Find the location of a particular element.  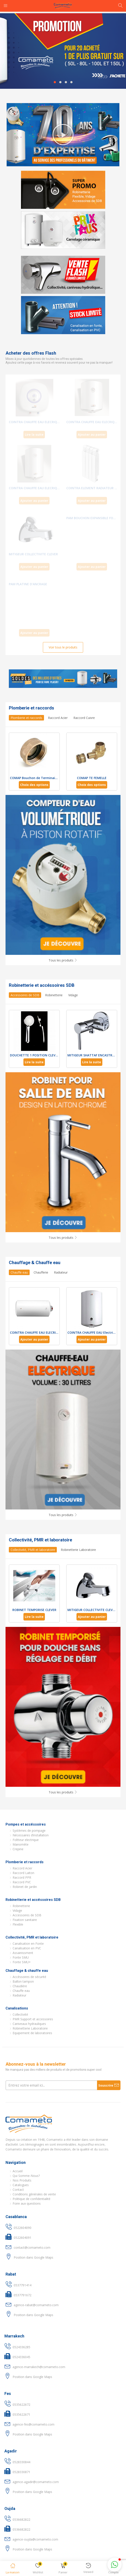

MITIGEUR SHATTAF ENCASTRÉ TOUB... is located at coordinates (92, 1055).